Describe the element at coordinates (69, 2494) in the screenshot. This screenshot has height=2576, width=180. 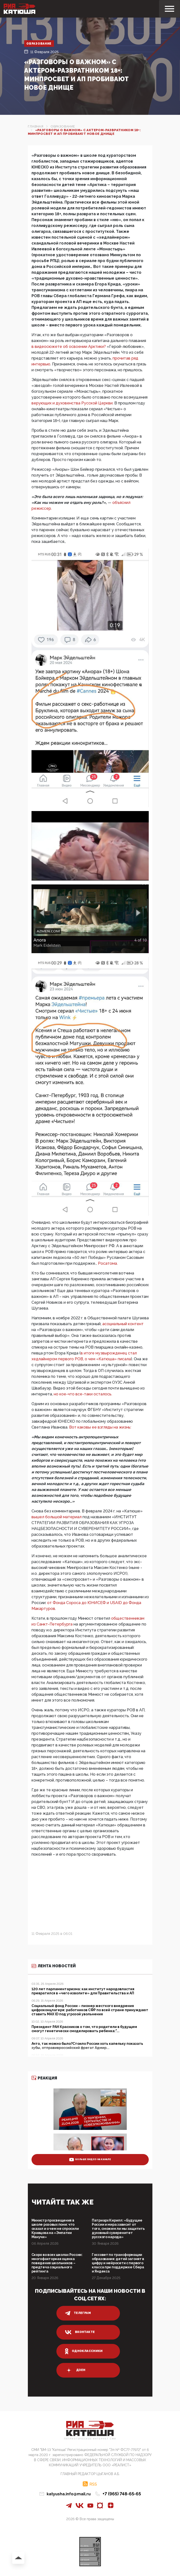
I see `katyusha.info@mail.ru` at that location.